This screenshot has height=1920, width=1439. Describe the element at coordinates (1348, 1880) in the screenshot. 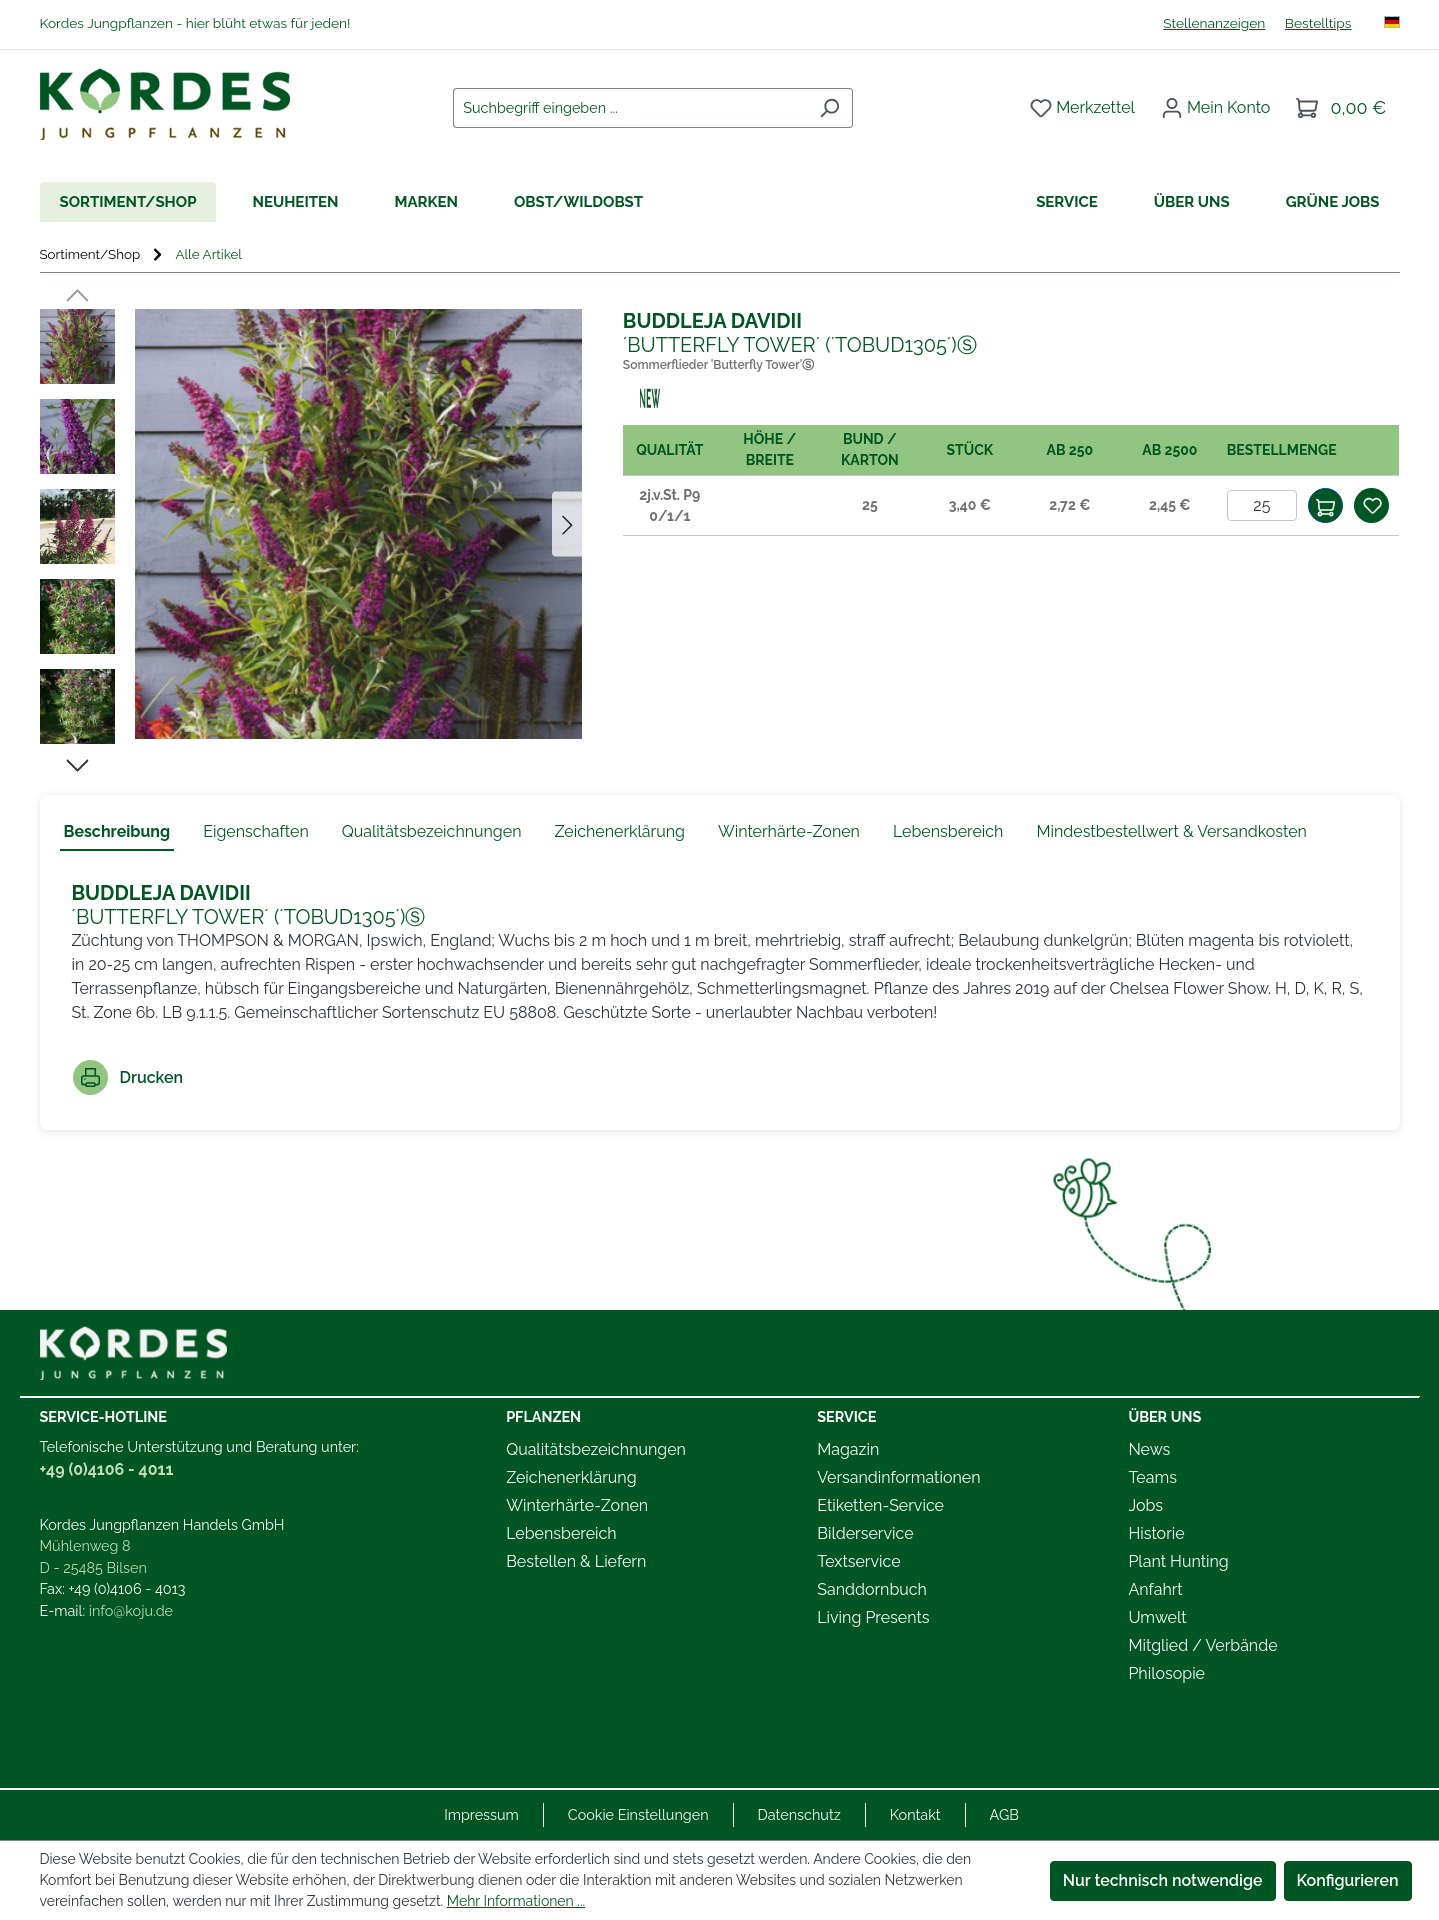

I see `Konfigurieren` at that location.